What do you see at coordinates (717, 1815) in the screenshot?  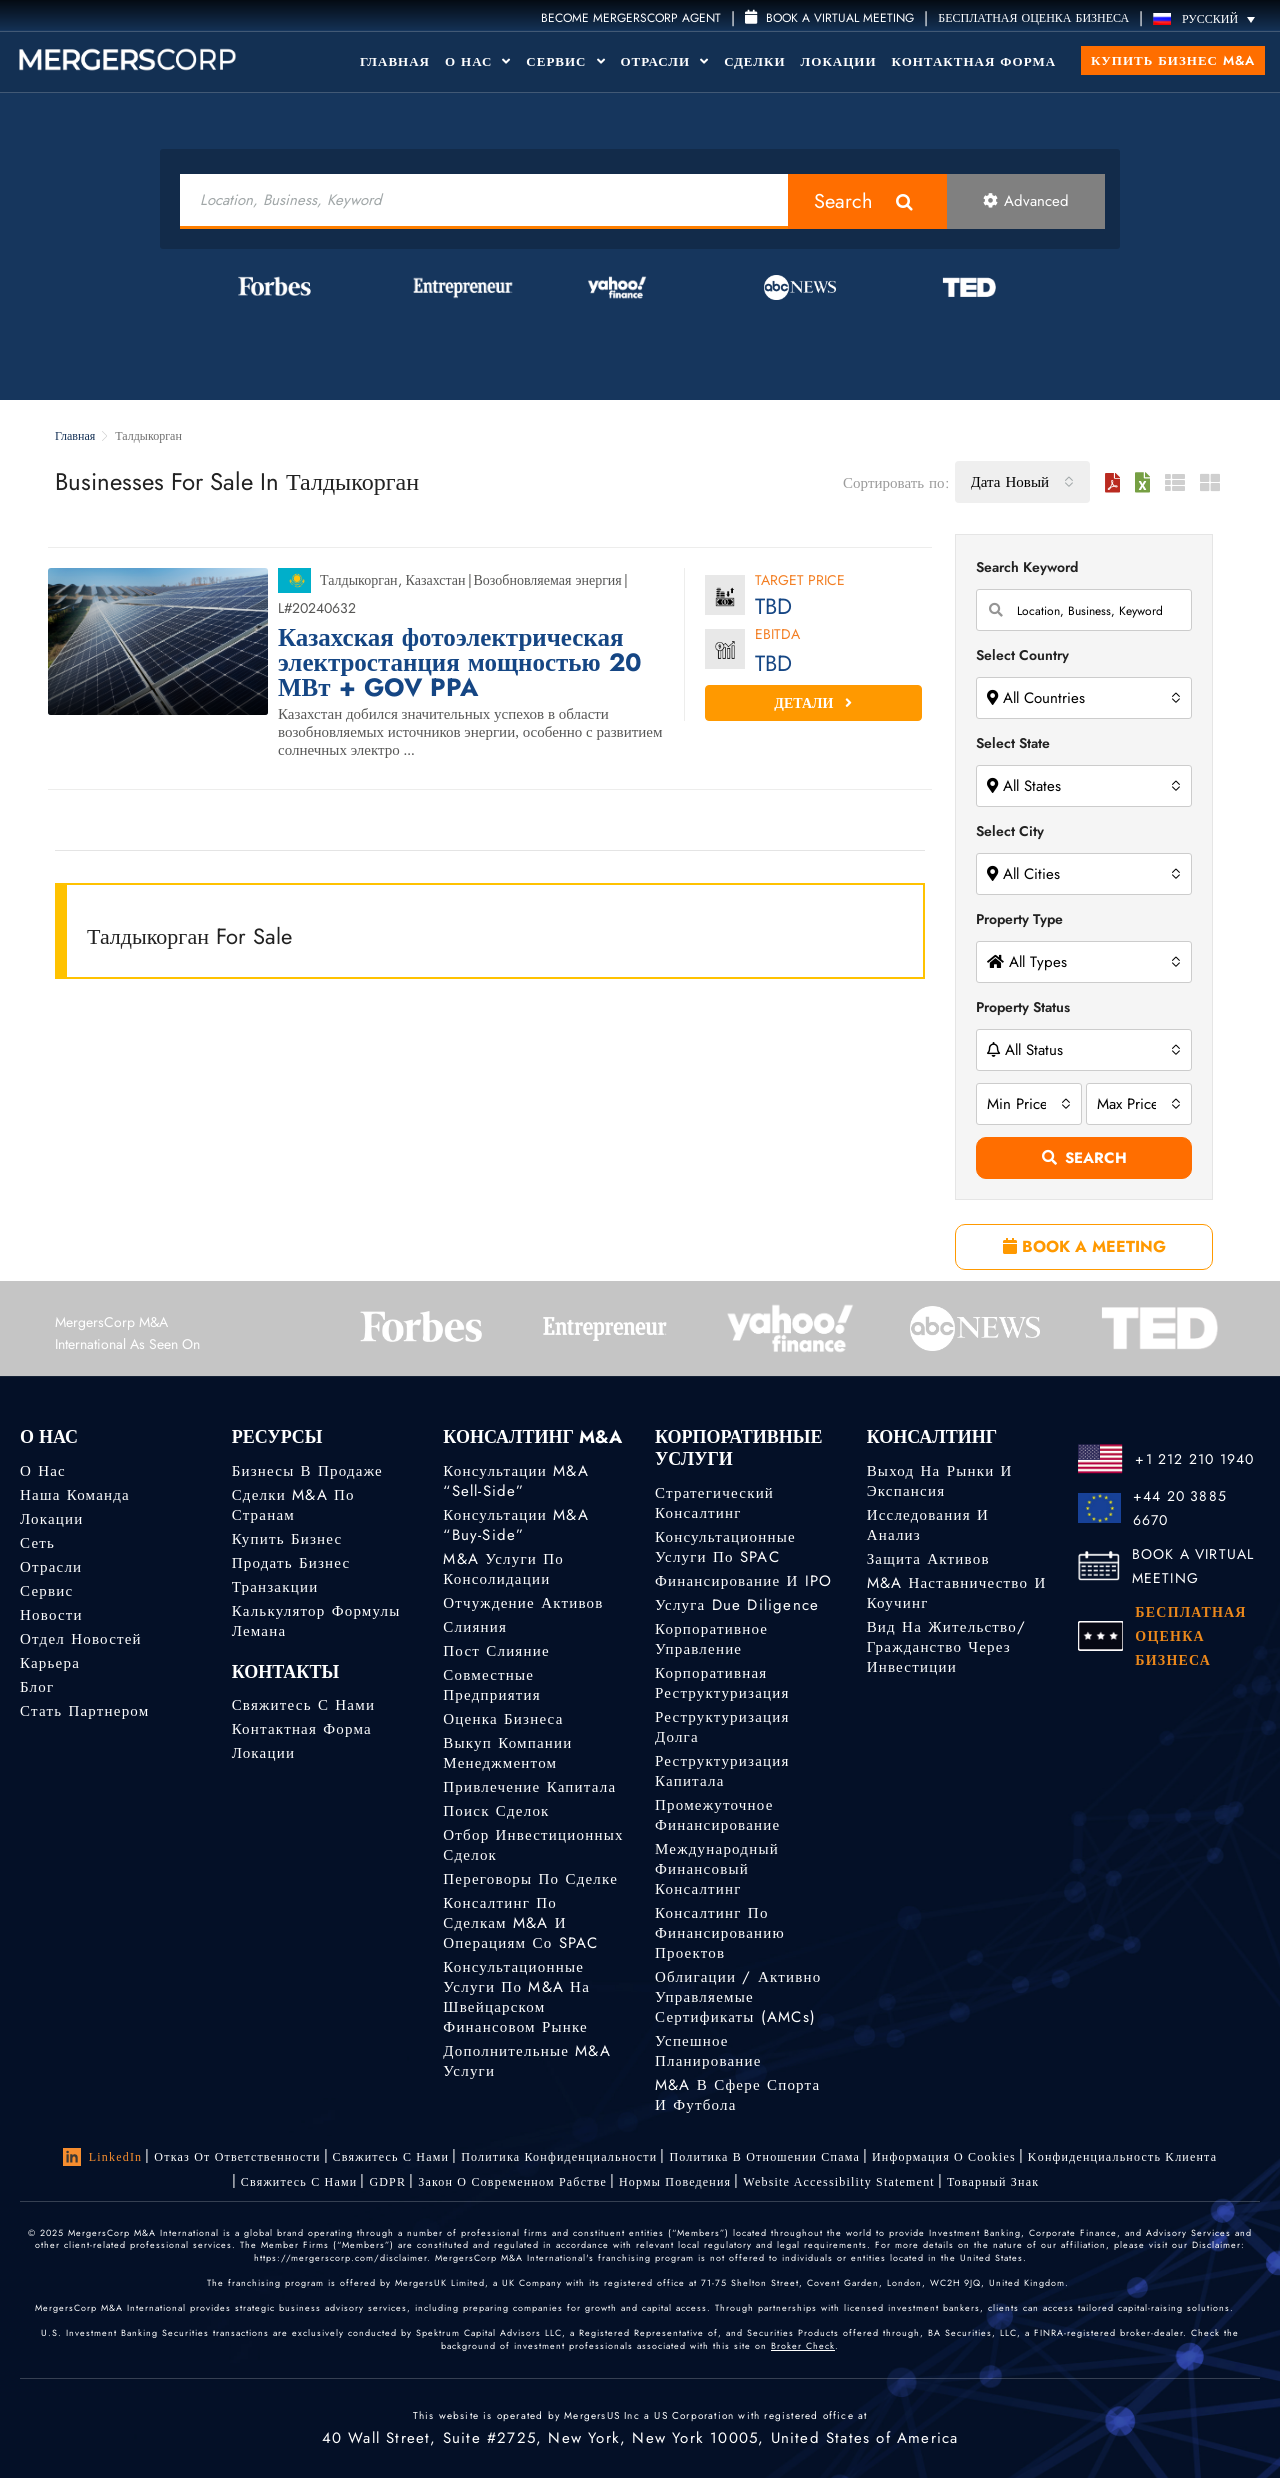 I see `Промежуточное финансирование` at bounding box center [717, 1815].